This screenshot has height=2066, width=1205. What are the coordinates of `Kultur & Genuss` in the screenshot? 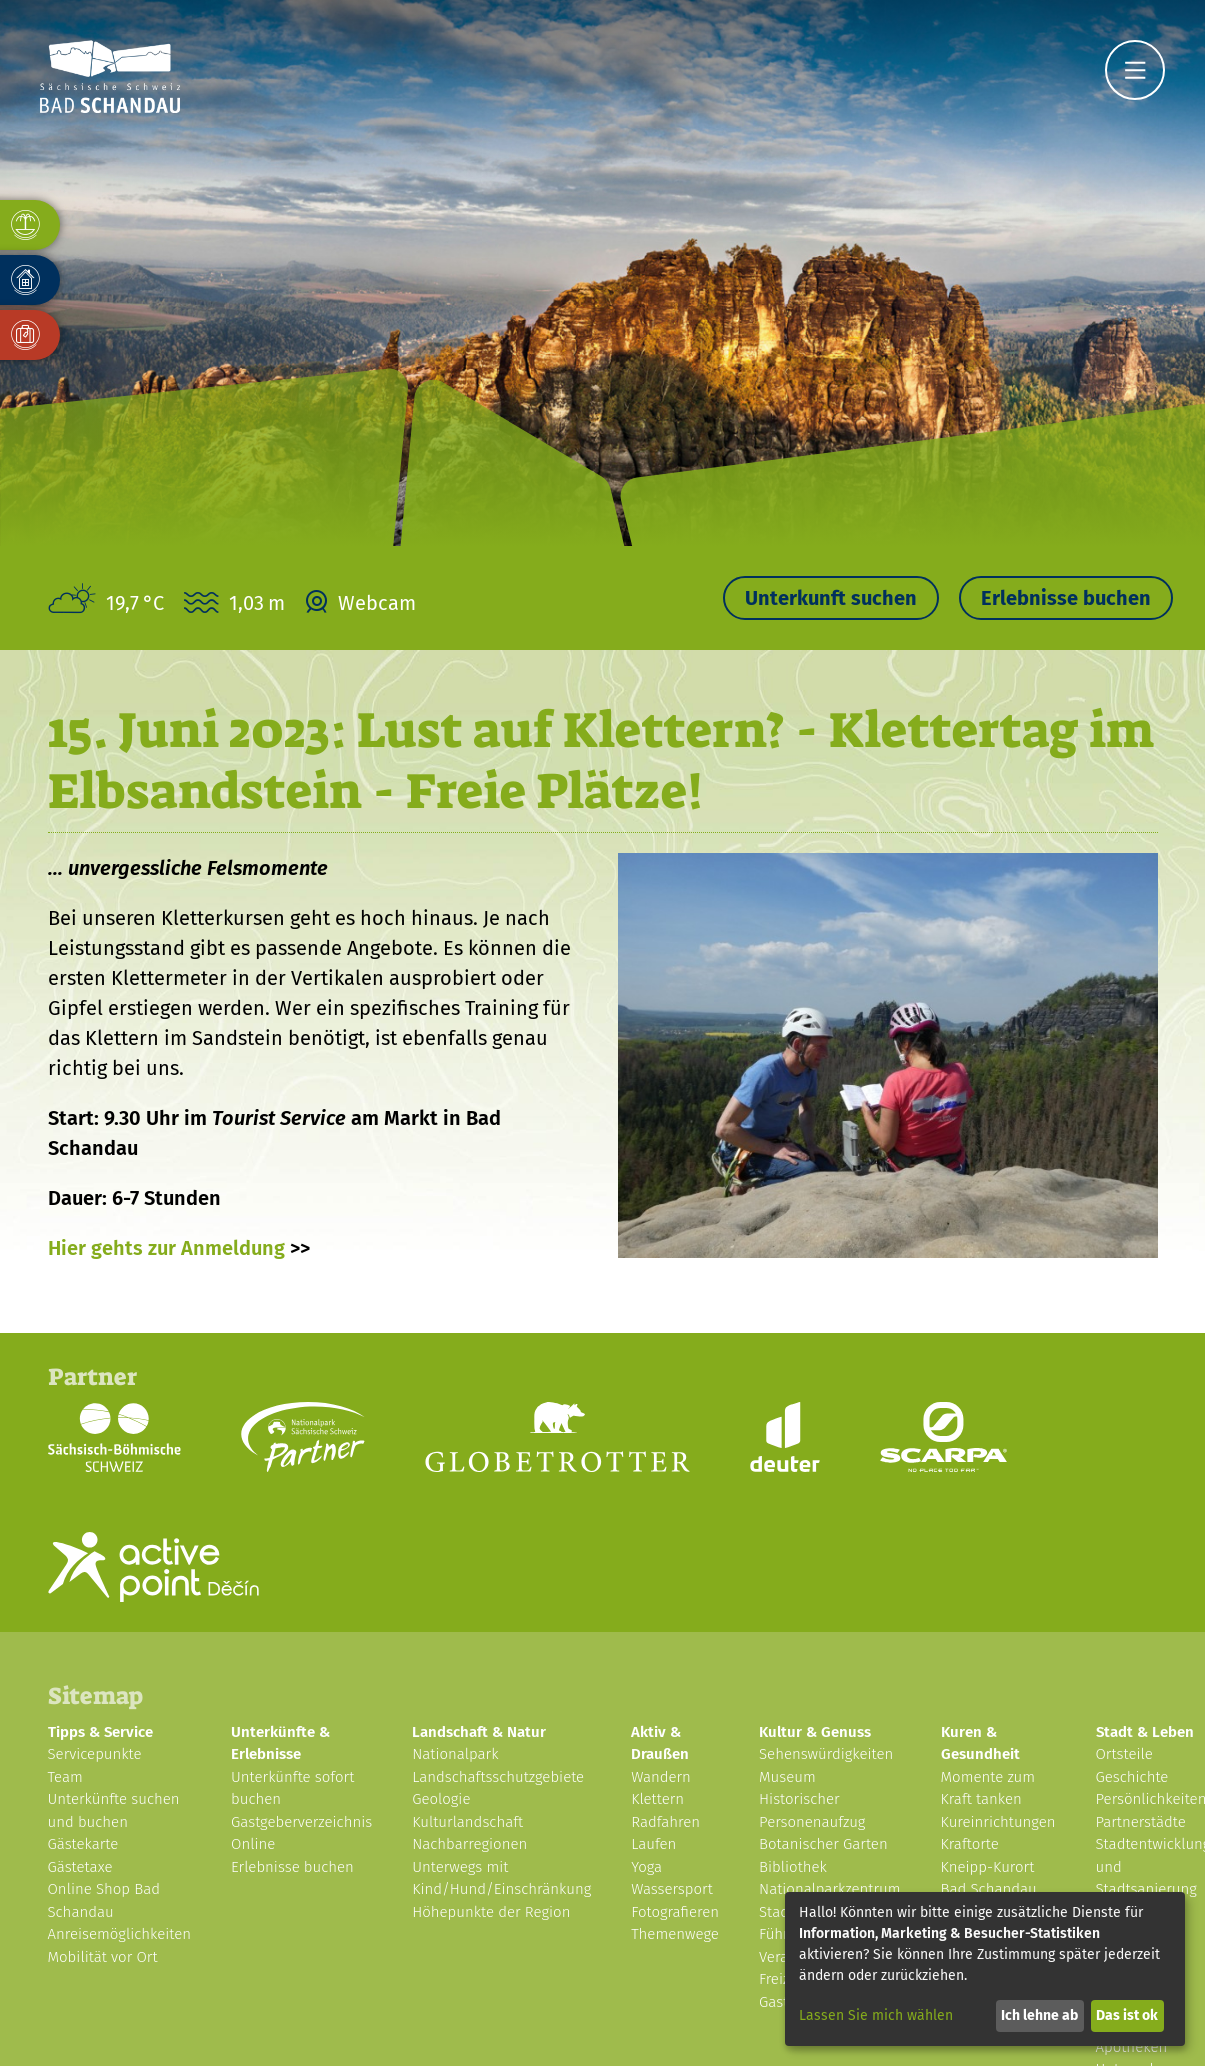 It's located at (815, 1732).